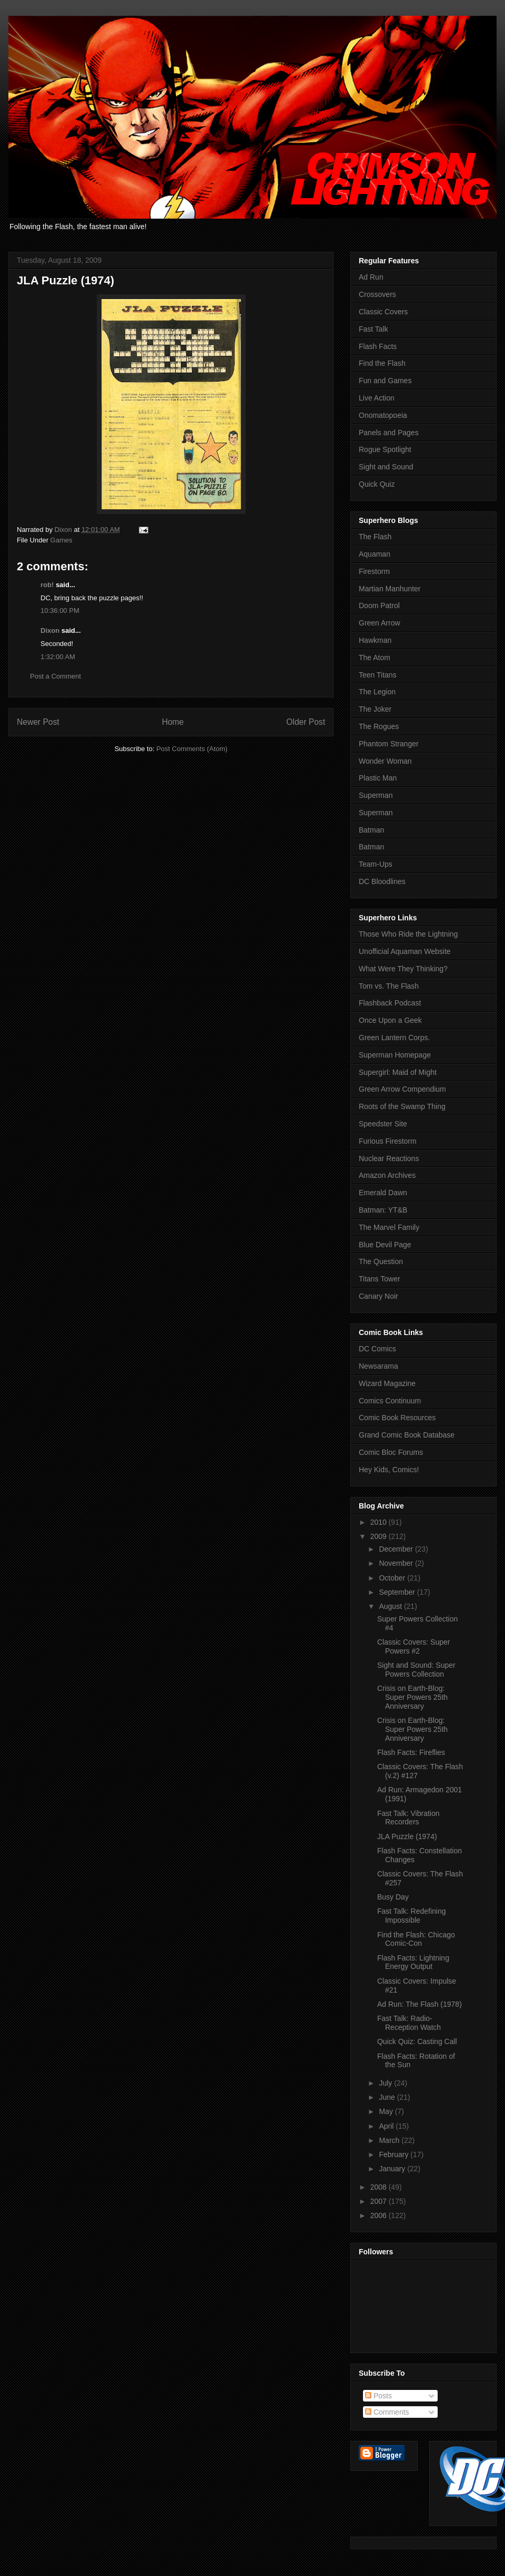  I want to click on Find the Flash: Chicago Comic-Con, so click(416, 1939).